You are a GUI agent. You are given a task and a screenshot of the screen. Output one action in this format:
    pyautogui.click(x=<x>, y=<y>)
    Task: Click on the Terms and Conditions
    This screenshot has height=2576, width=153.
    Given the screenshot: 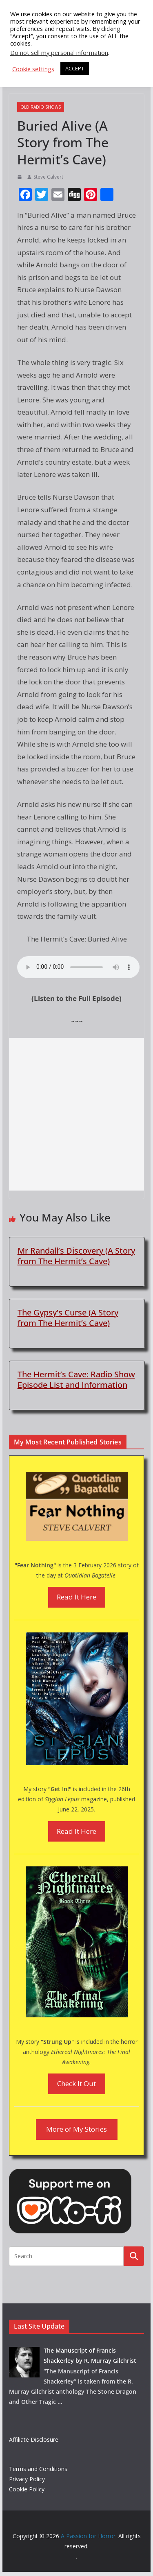 What is the action you would take?
    pyautogui.click(x=38, y=2469)
    